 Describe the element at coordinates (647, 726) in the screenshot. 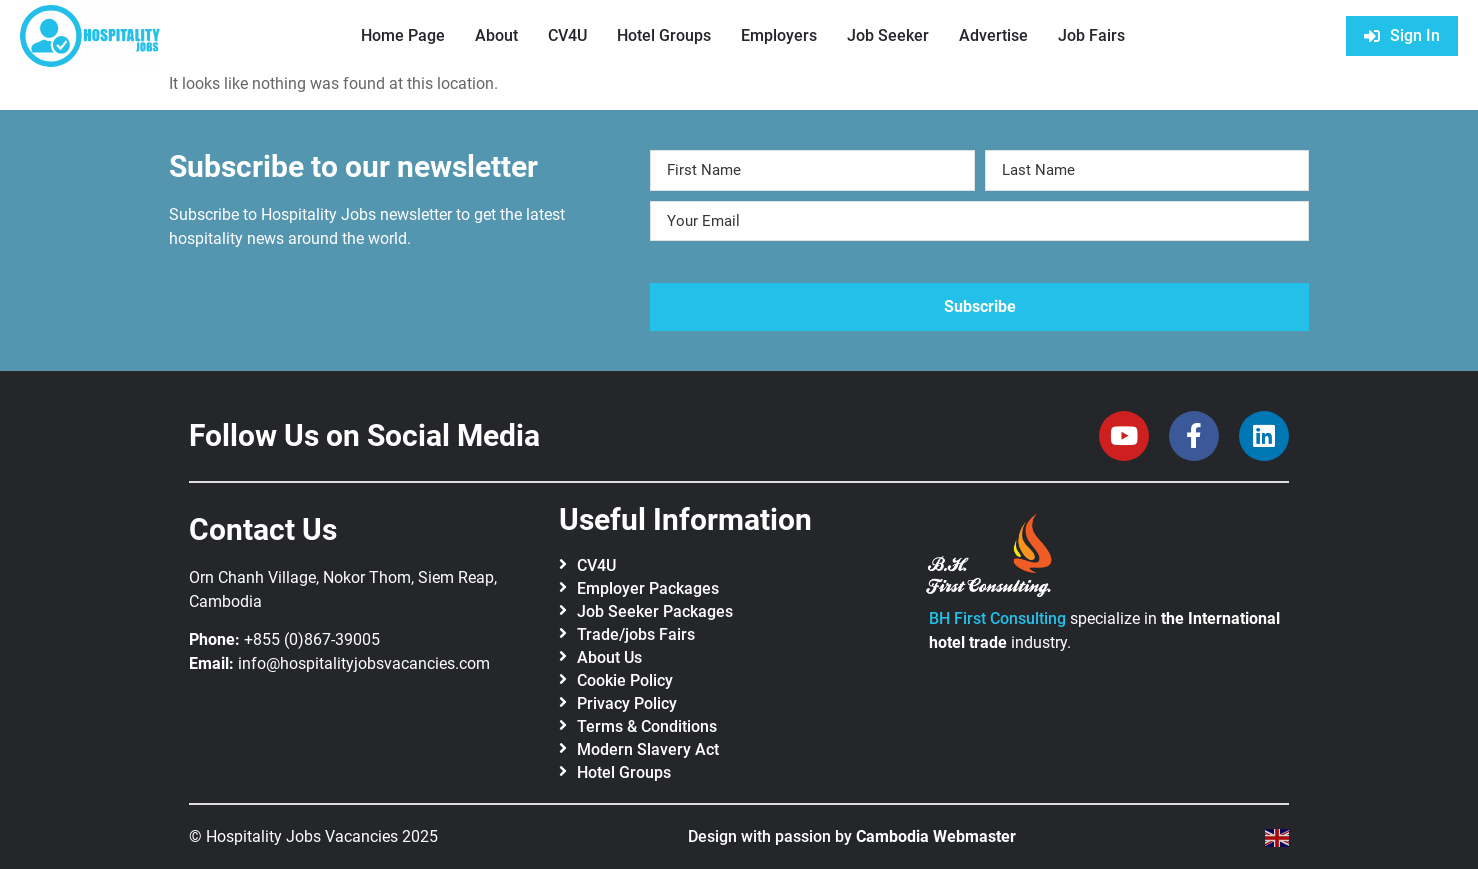

I see `Terms & Conditions` at that location.